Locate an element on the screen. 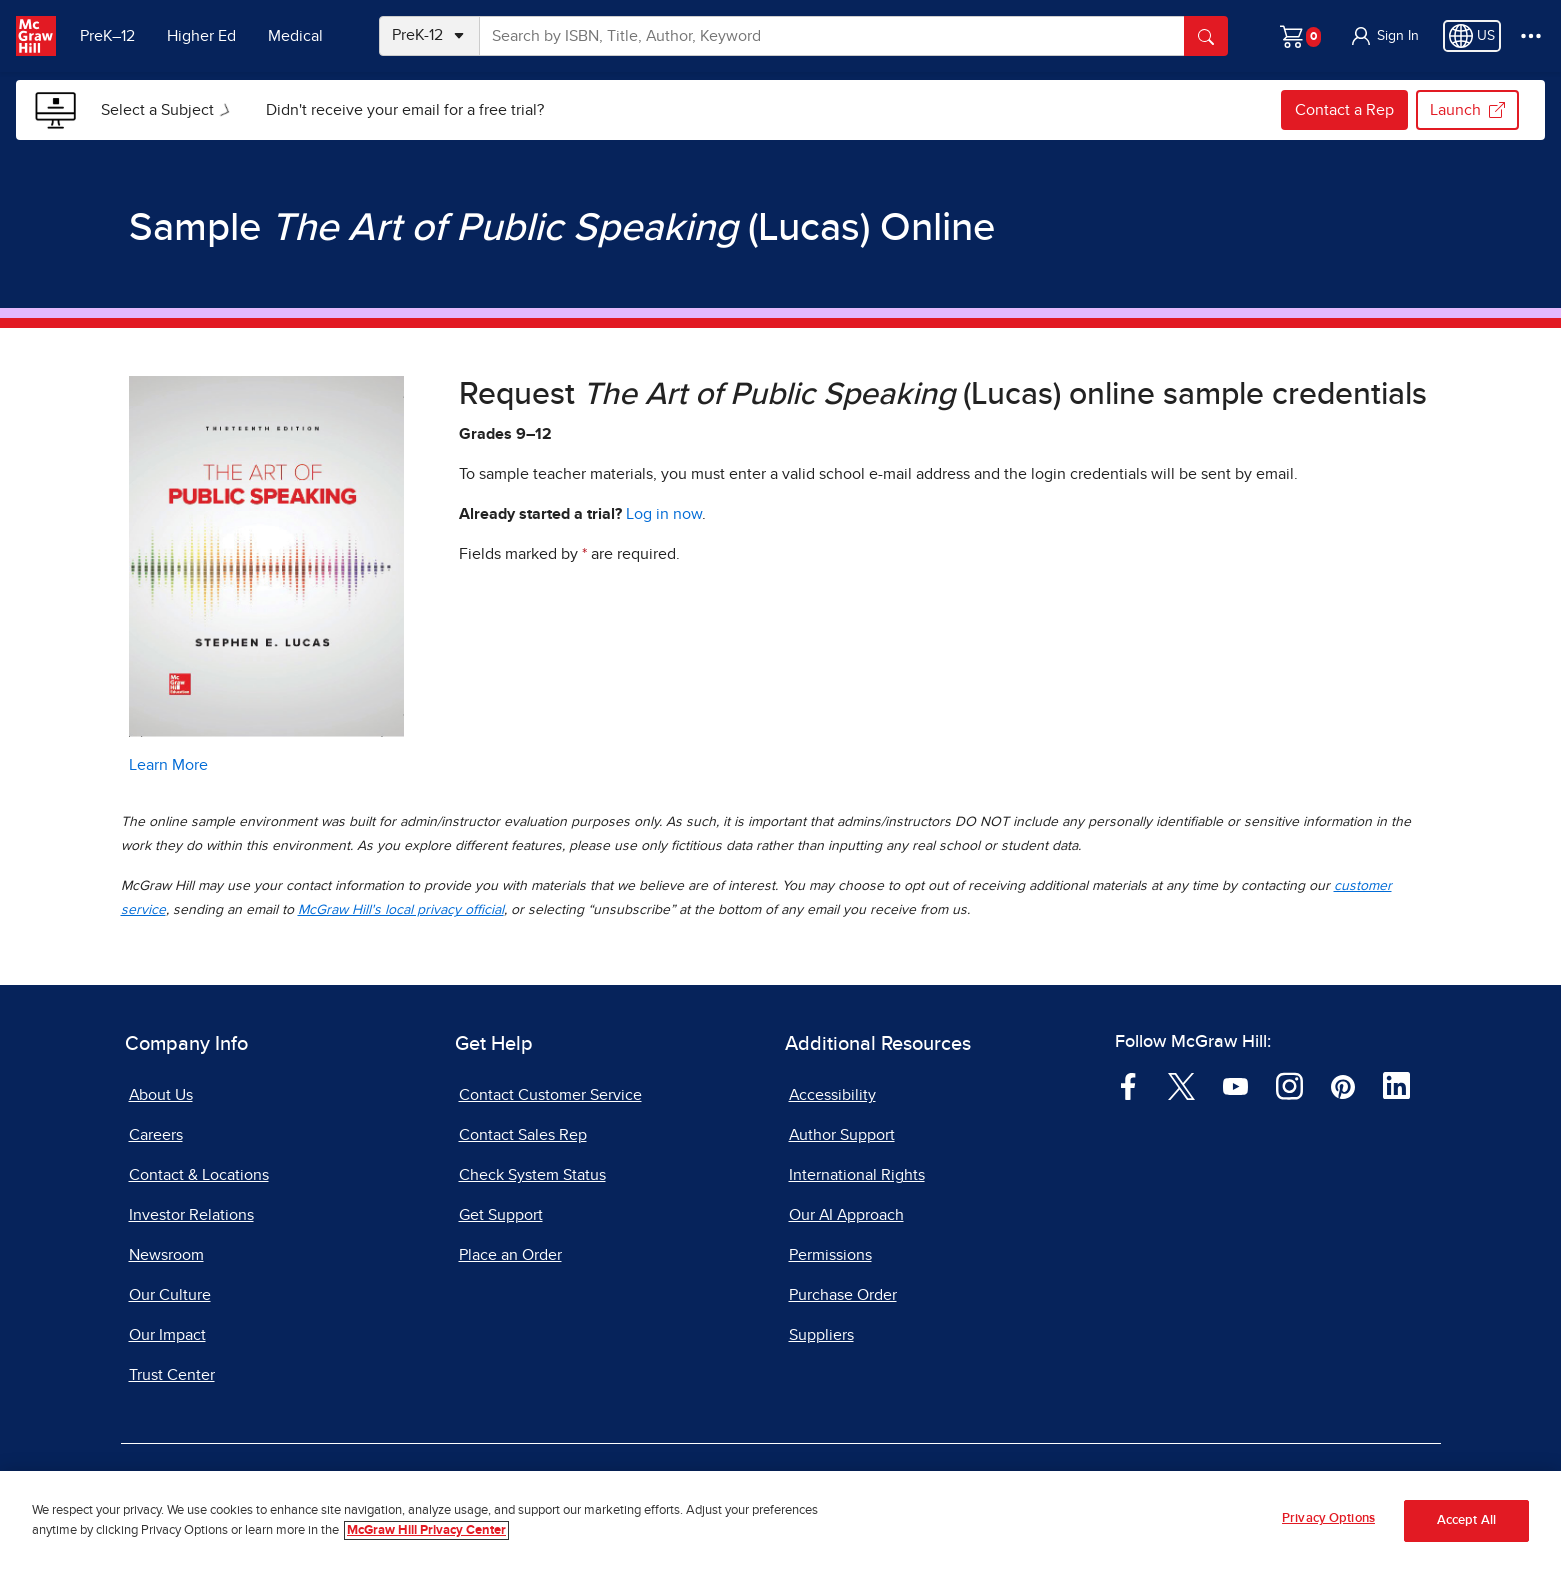 The width and height of the screenshot is (1561, 1570). Contact a Rep is located at coordinates (1344, 110).